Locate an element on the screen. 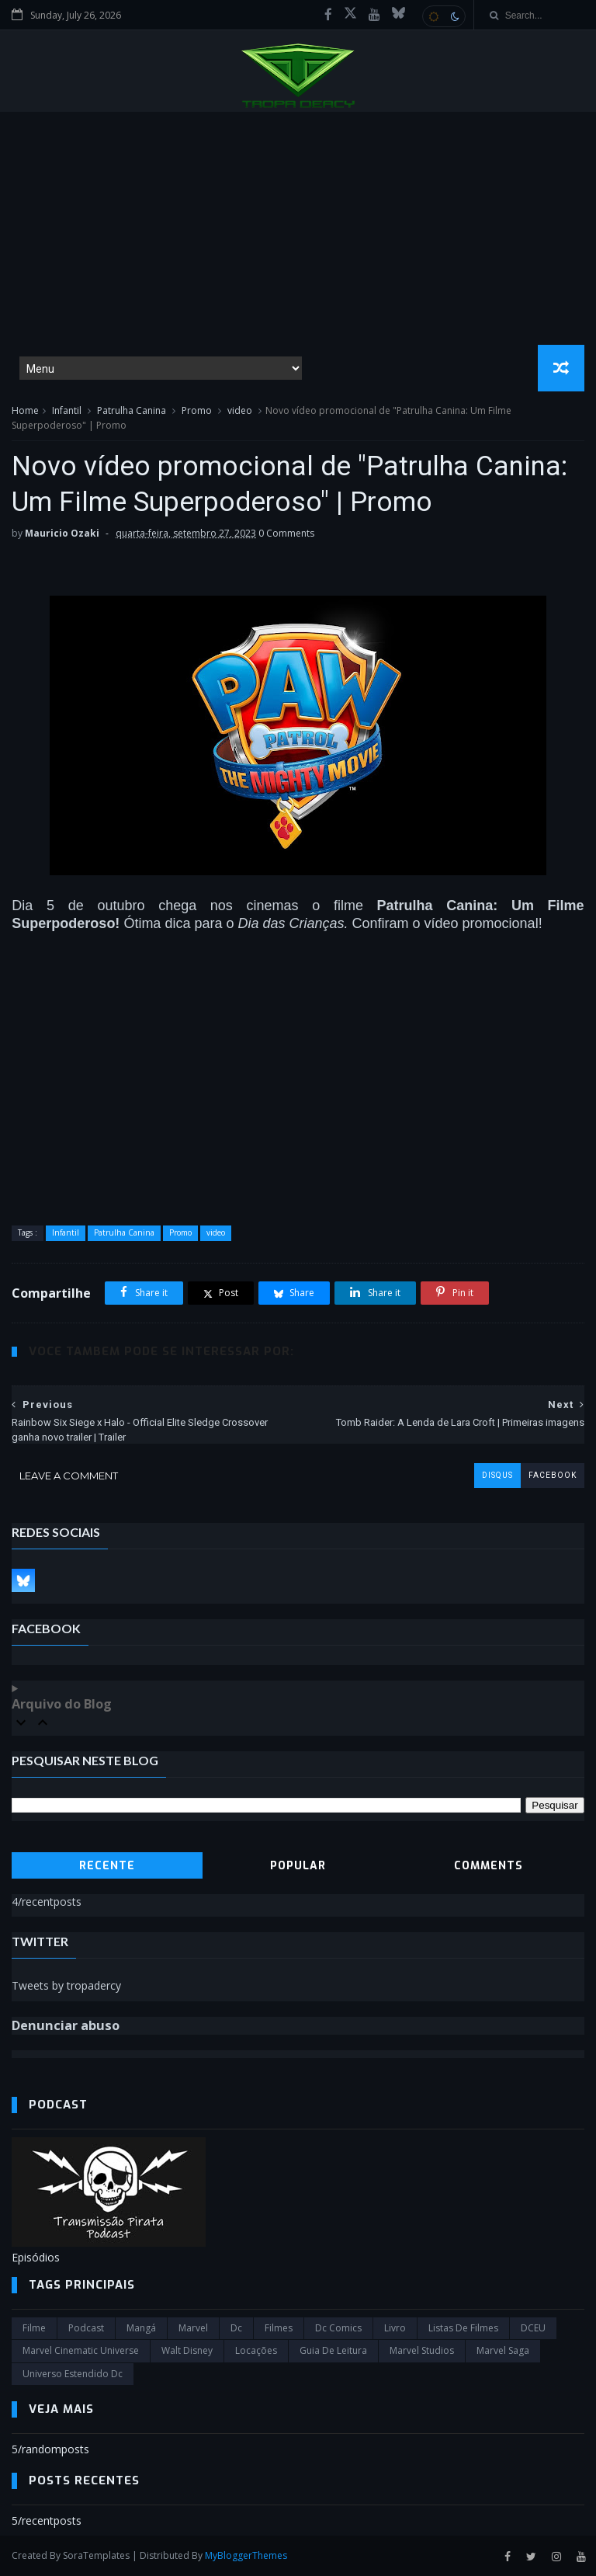  Locações is located at coordinates (256, 2350).